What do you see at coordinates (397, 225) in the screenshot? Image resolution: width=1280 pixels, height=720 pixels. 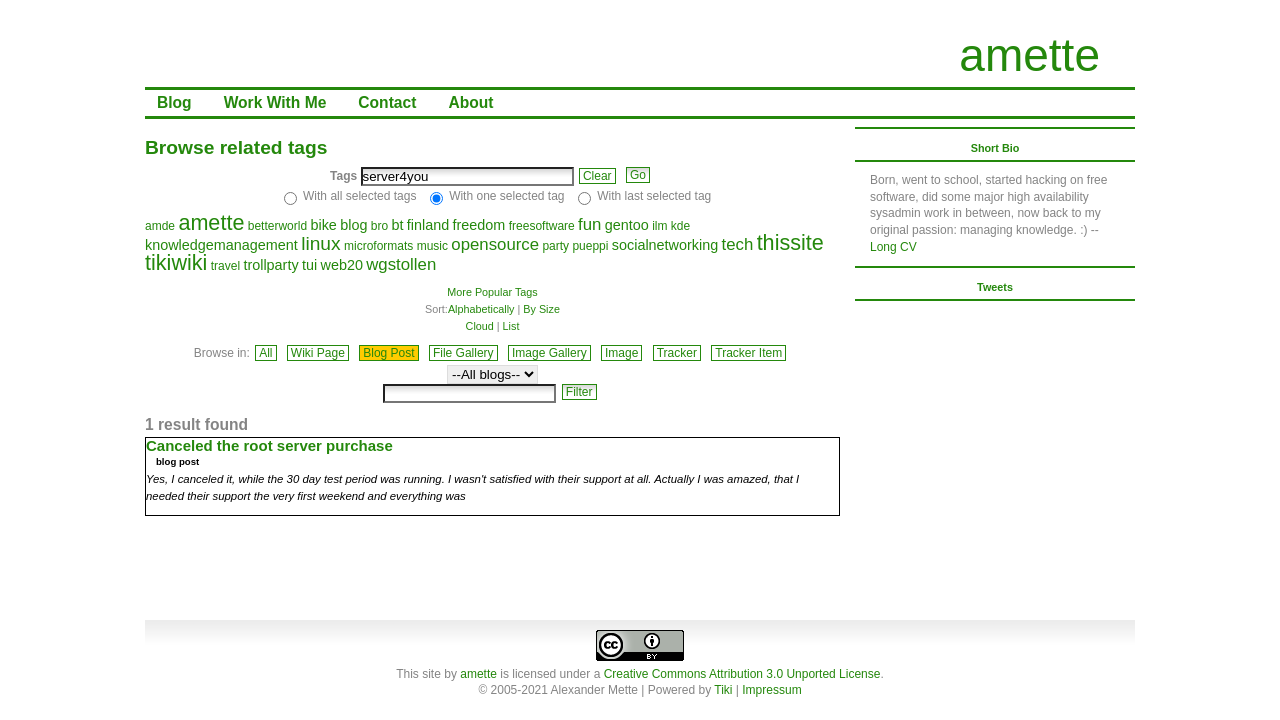 I see `bt` at bounding box center [397, 225].